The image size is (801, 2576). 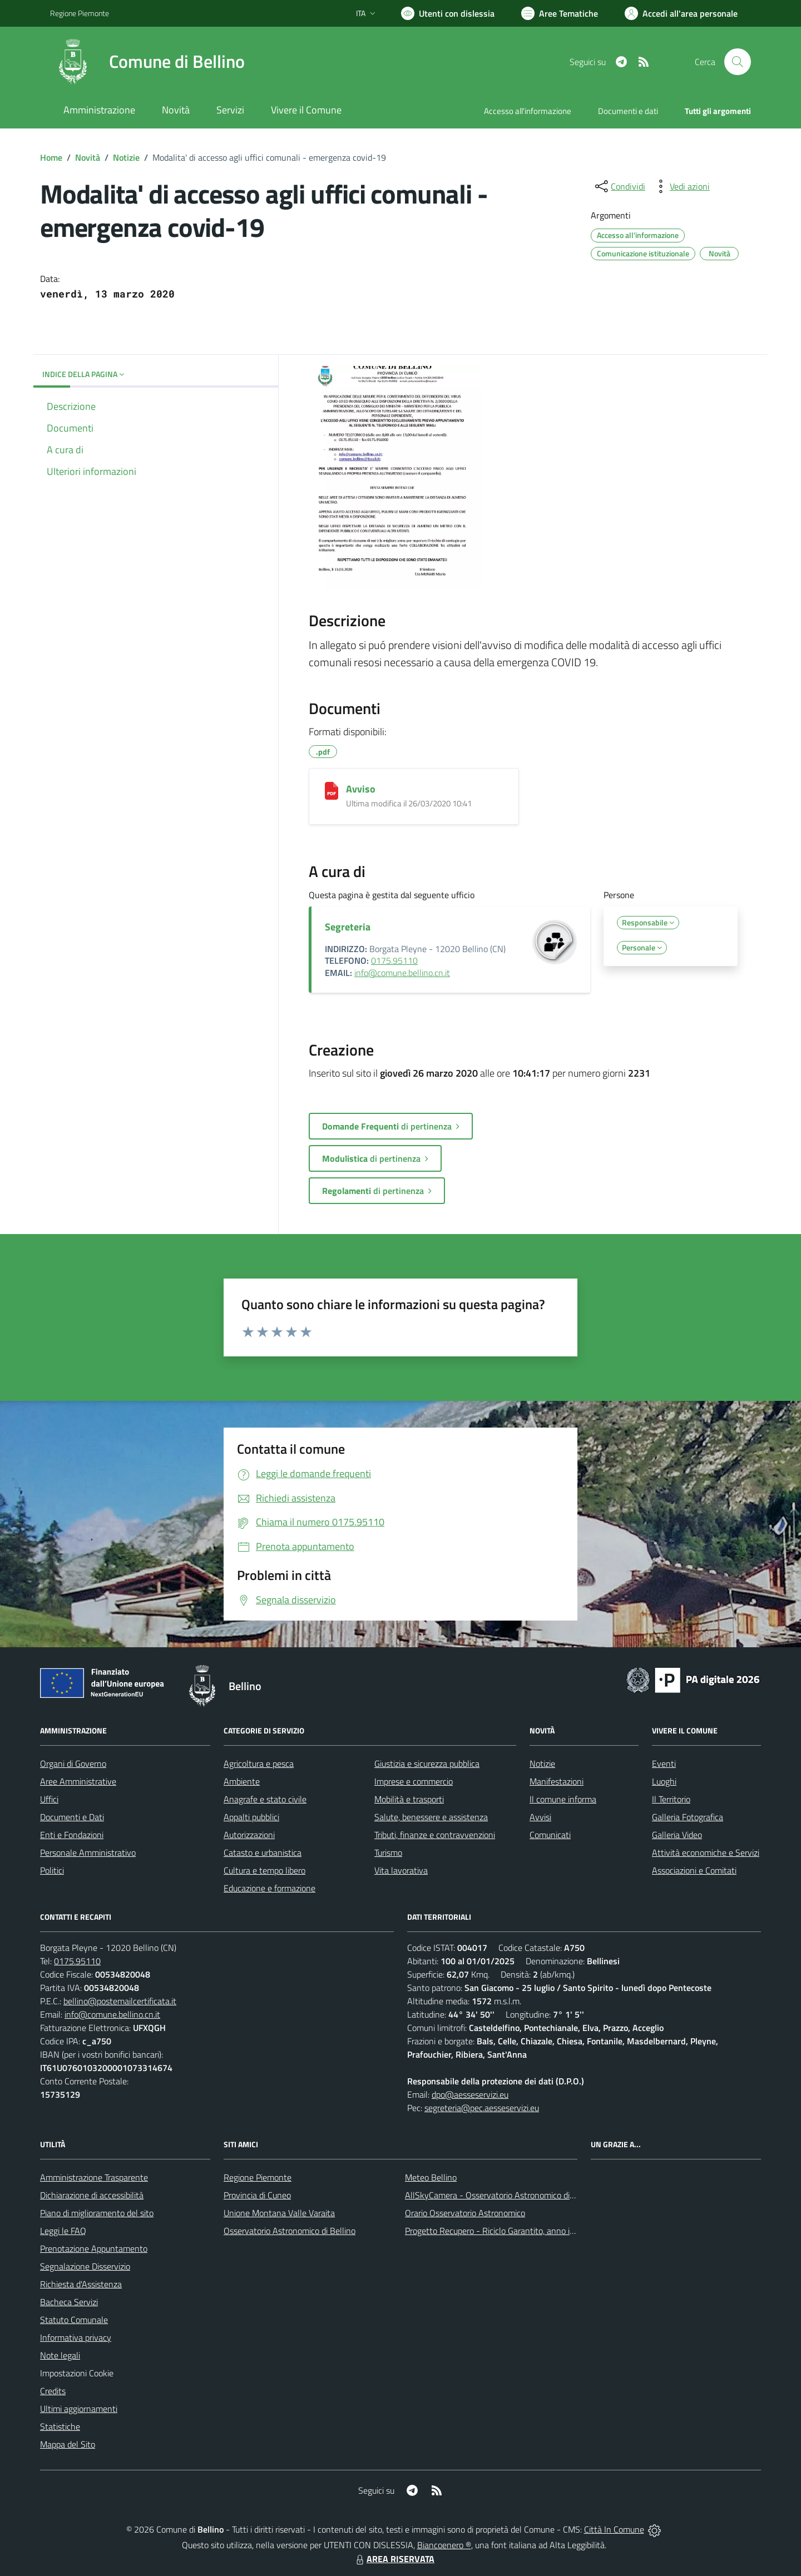 What do you see at coordinates (465, 2213) in the screenshot?
I see `Orario Osservatorio Astronomico` at bounding box center [465, 2213].